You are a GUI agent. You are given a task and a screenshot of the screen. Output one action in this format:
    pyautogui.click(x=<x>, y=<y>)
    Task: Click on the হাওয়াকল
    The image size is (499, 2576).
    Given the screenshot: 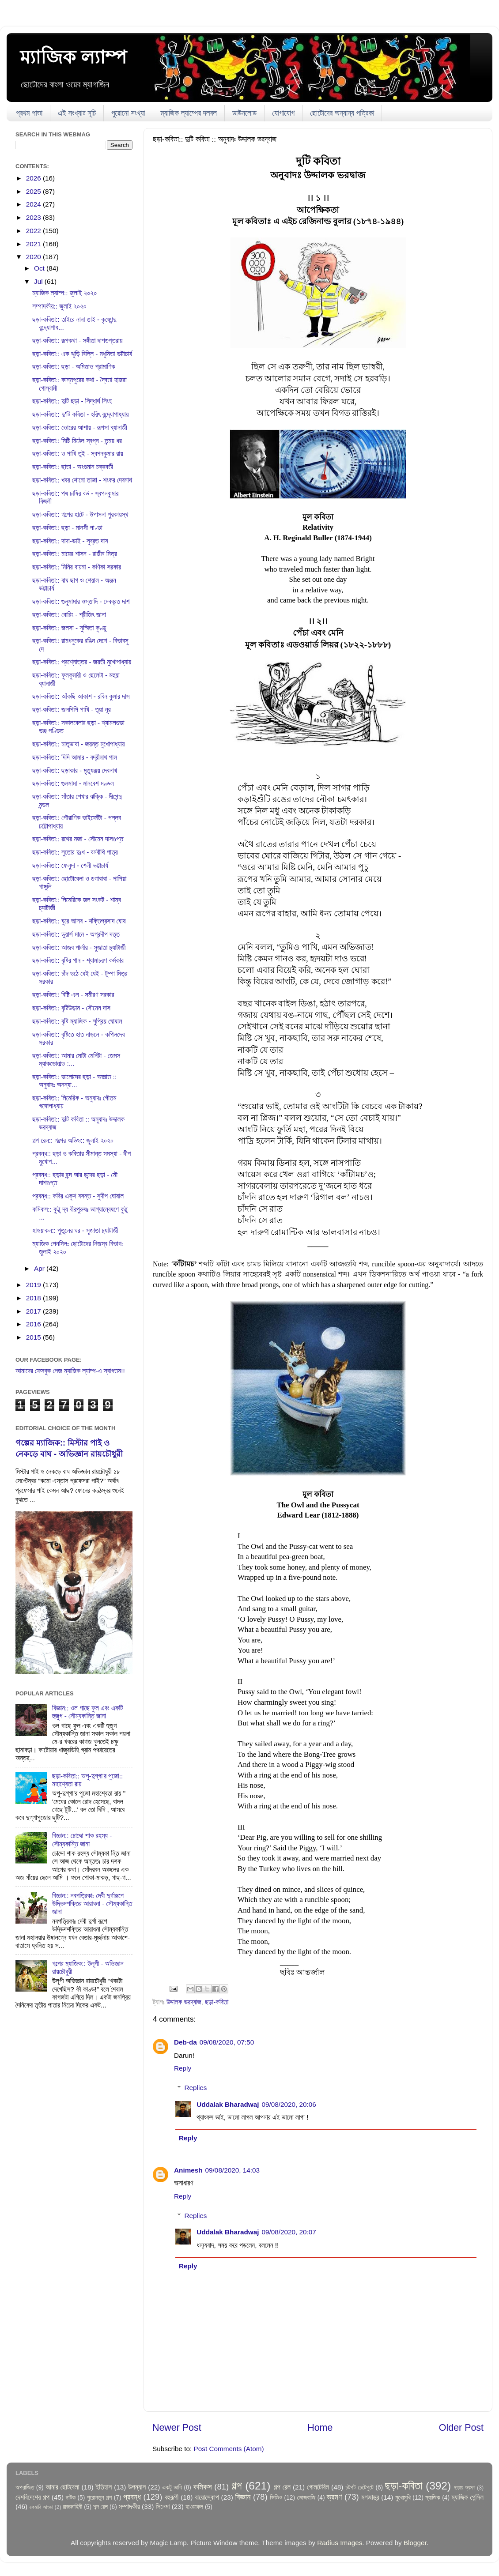 What is the action you would take?
    pyautogui.click(x=194, y=2507)
    